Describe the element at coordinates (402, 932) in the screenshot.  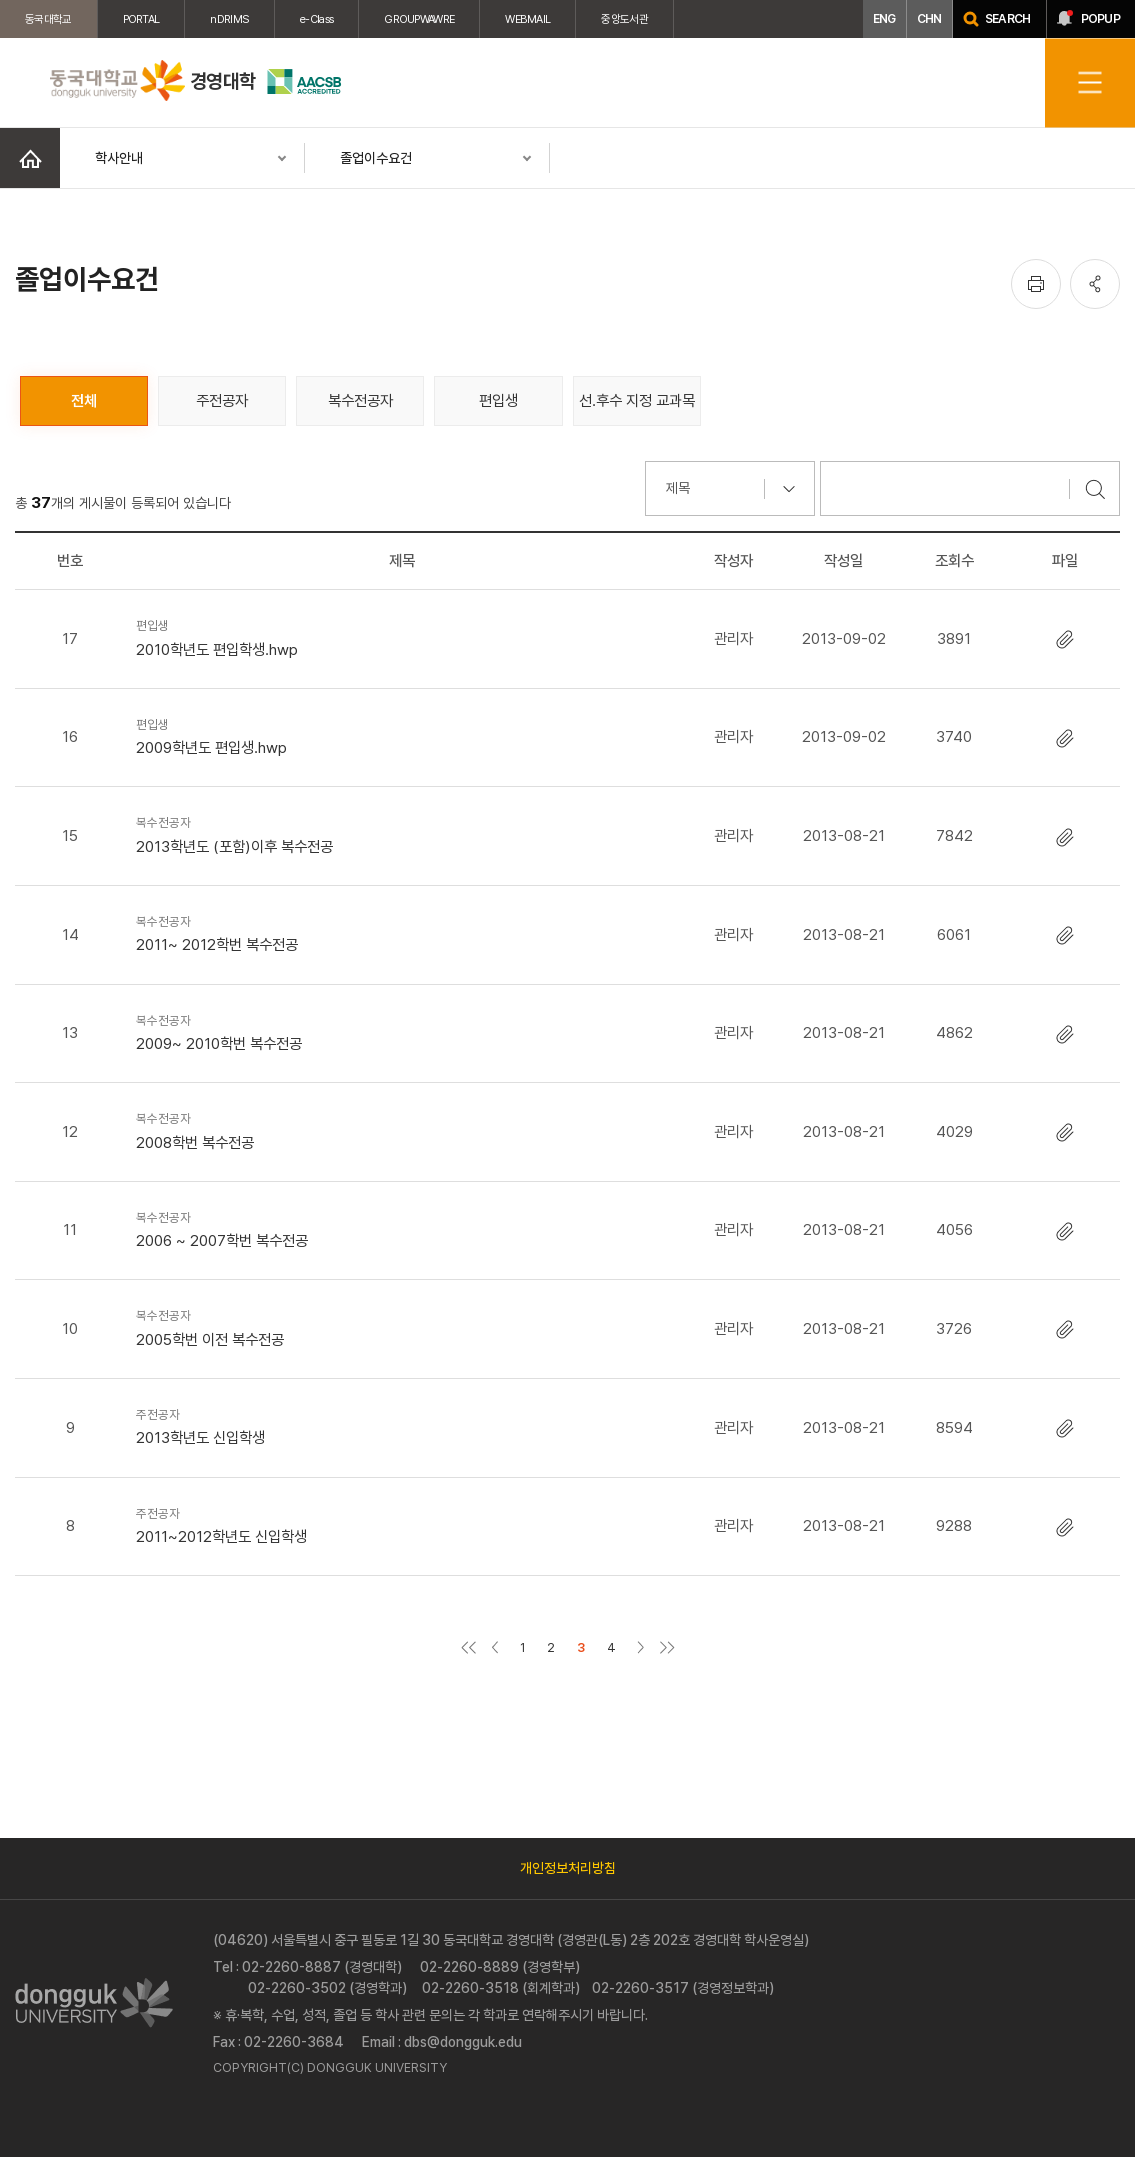
I see `2011~ 2012학번 복수전공` at that location.